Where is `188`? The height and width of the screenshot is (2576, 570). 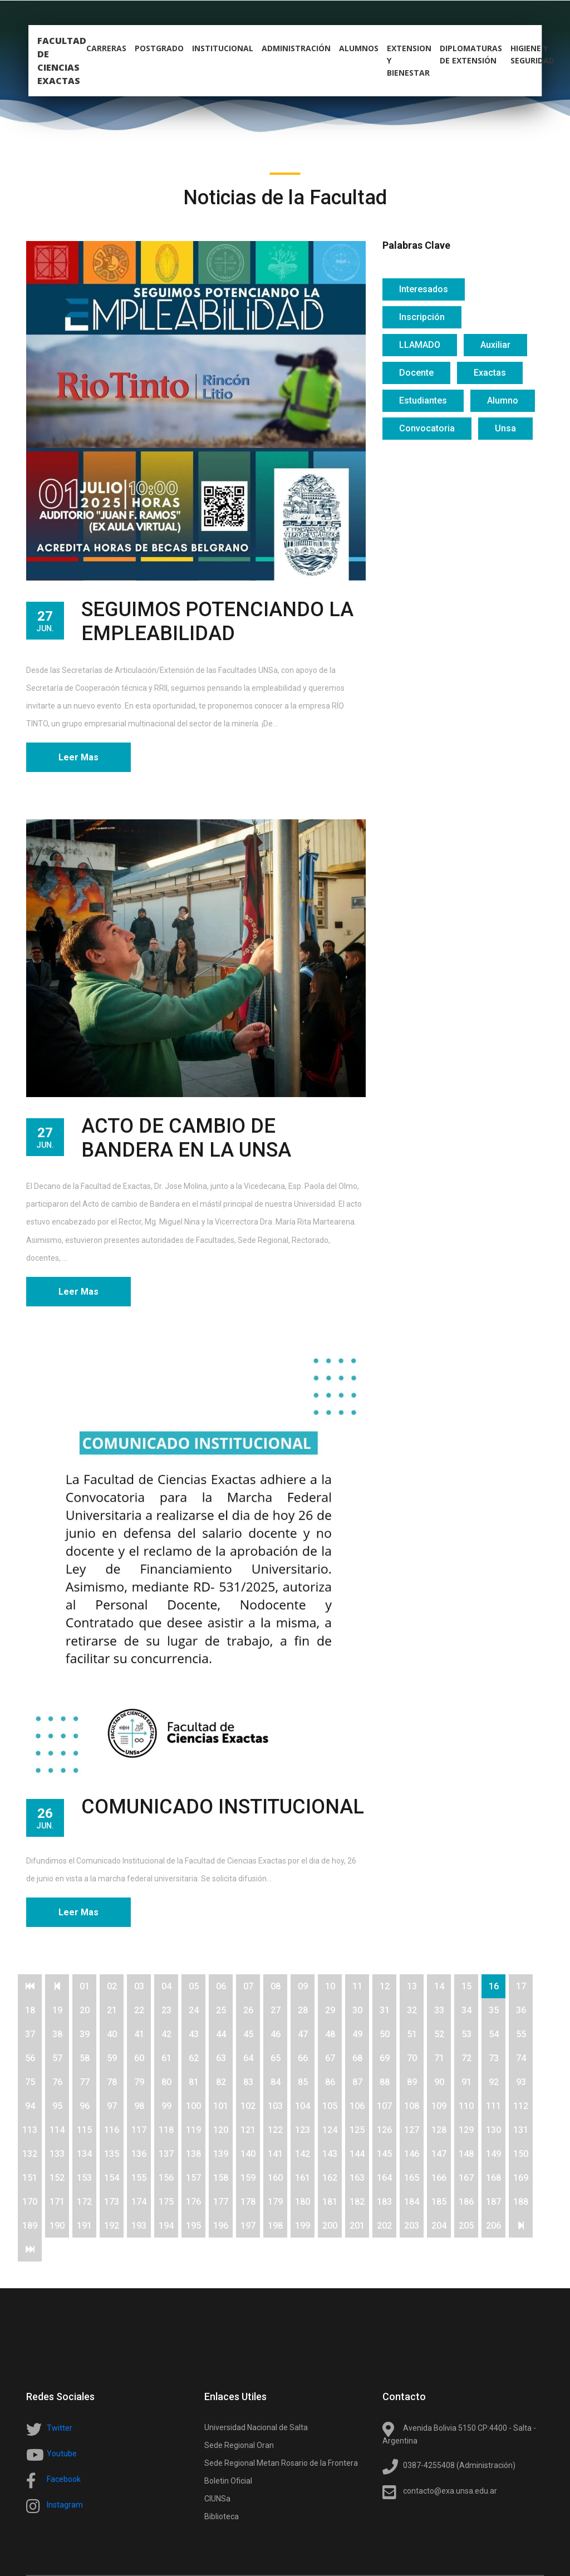
188 is located at coordinates (520, 2201).